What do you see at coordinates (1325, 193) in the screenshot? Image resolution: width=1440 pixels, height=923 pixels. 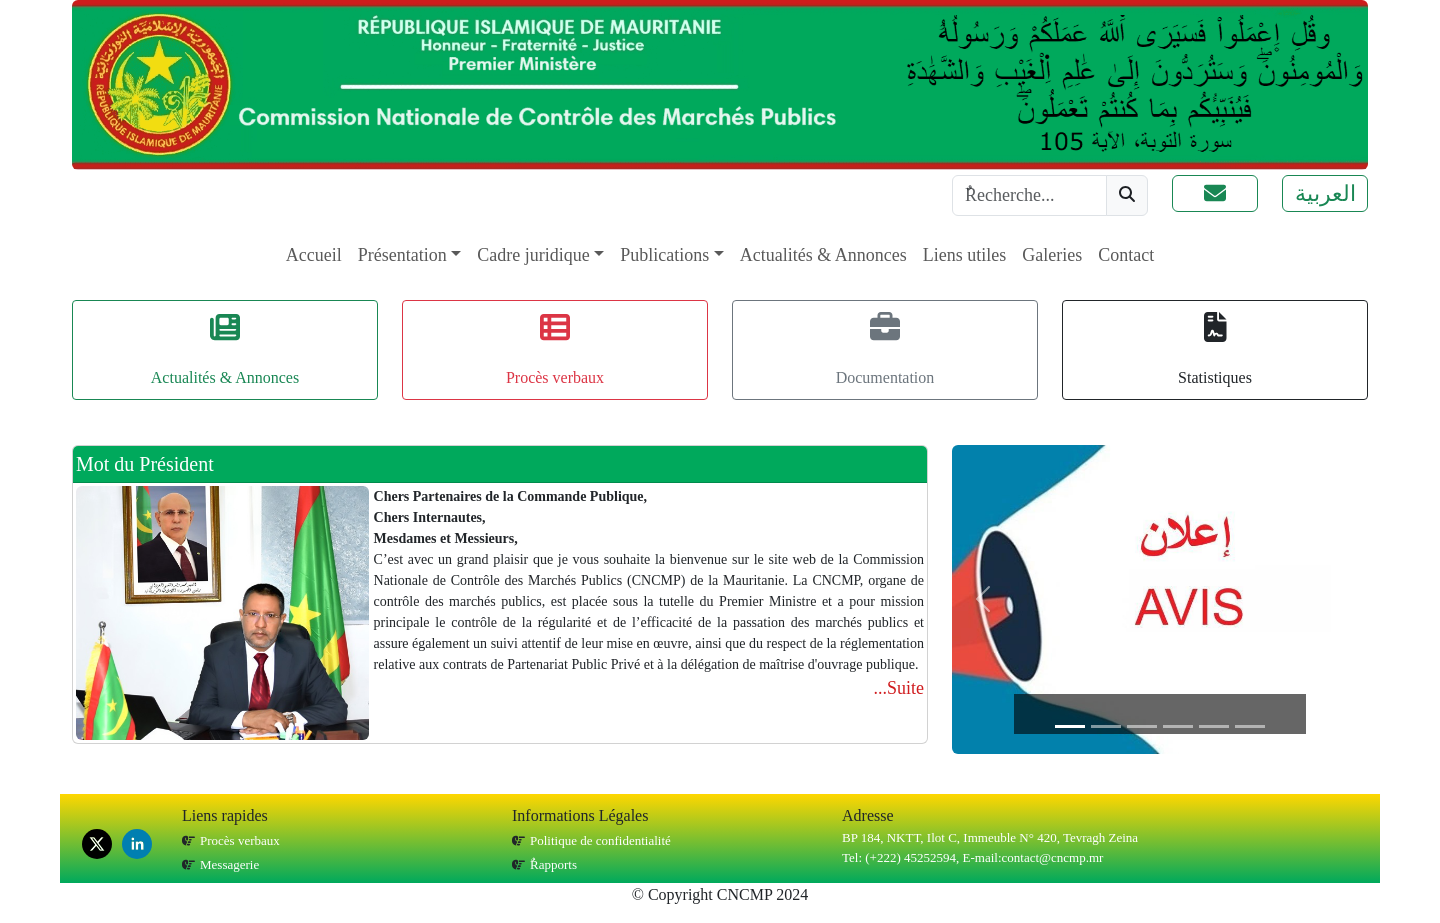 I see `العربية` at bounding box center [1325, 193].